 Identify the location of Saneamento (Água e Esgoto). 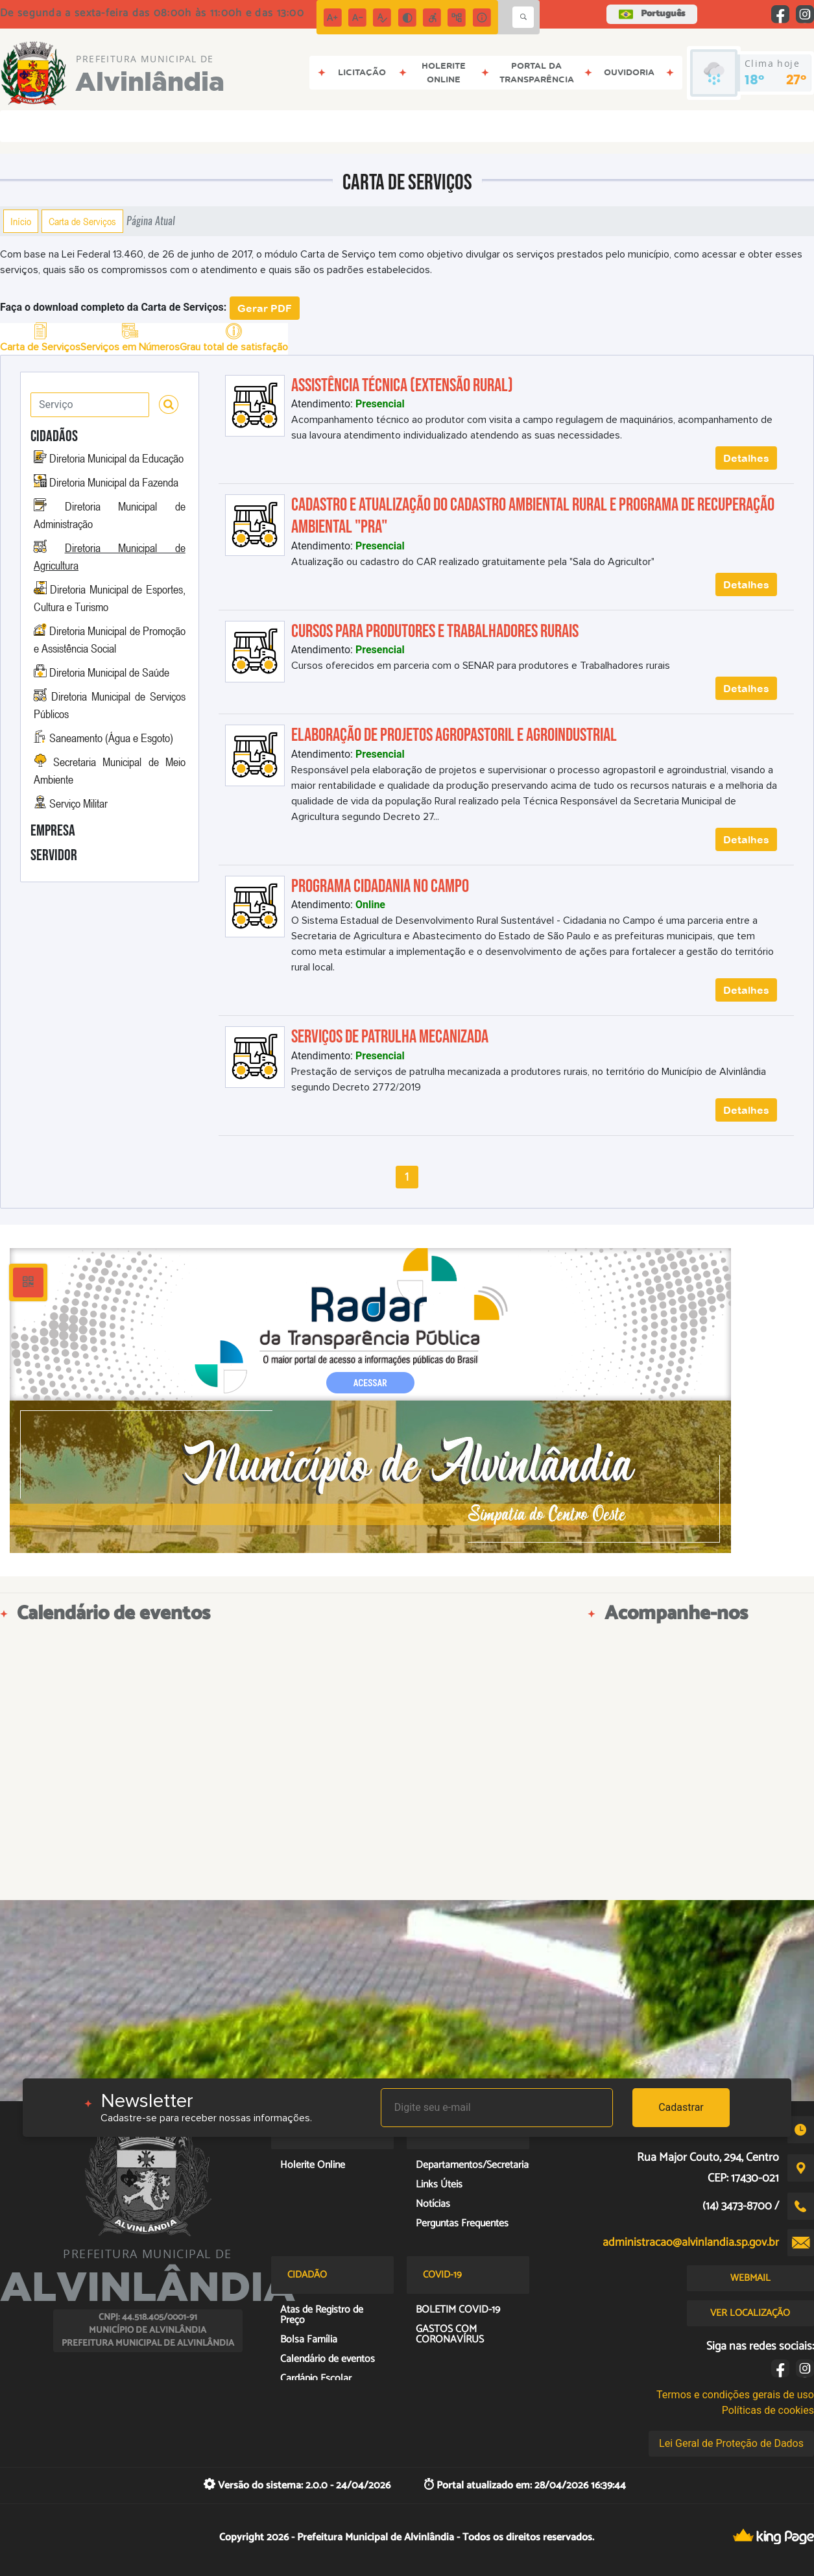
(111, 737).